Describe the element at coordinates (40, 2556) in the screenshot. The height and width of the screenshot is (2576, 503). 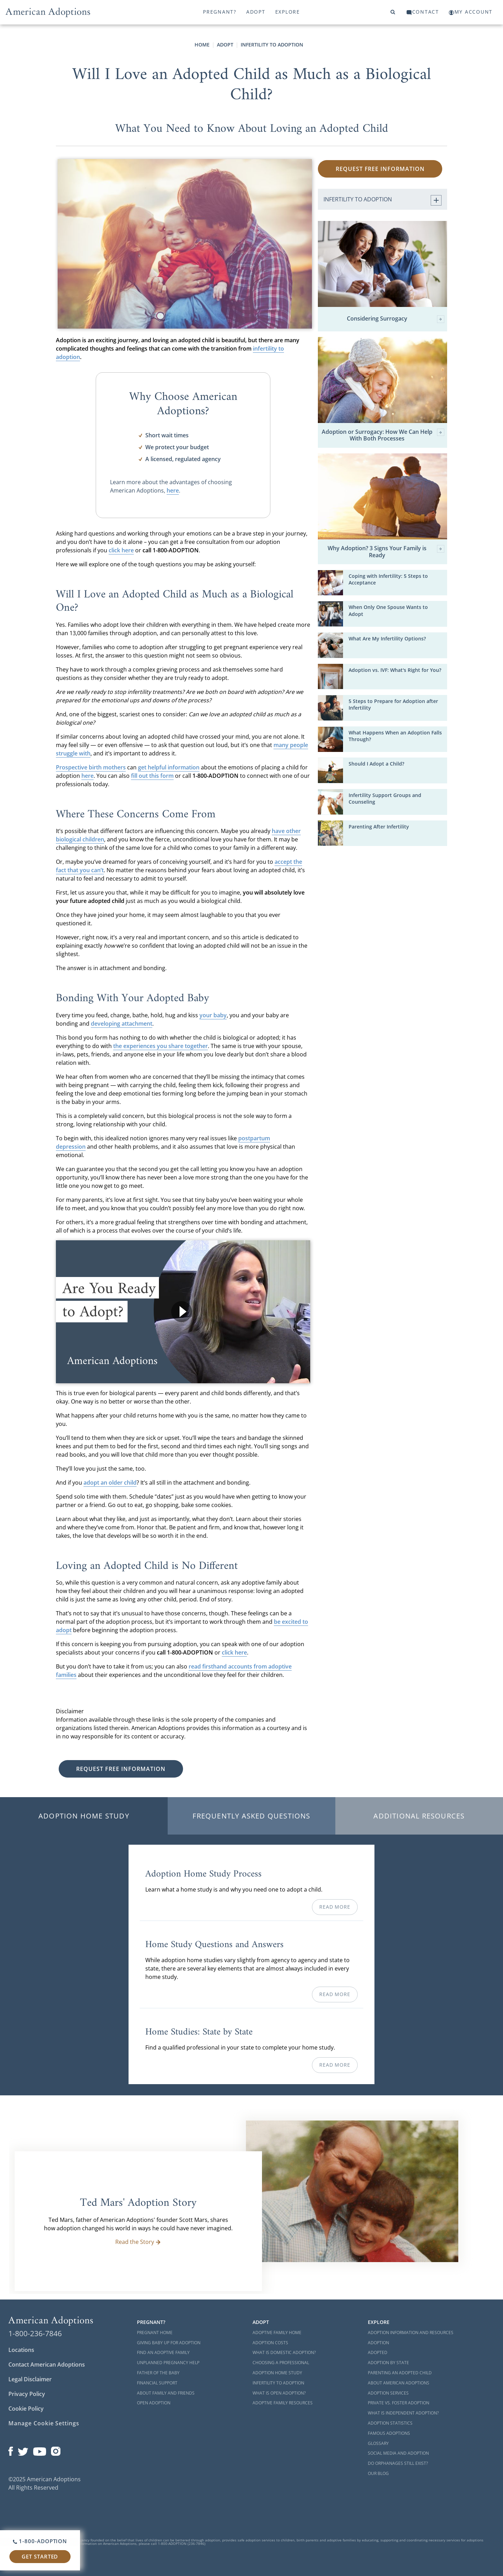
I see `Get Started` at that location.